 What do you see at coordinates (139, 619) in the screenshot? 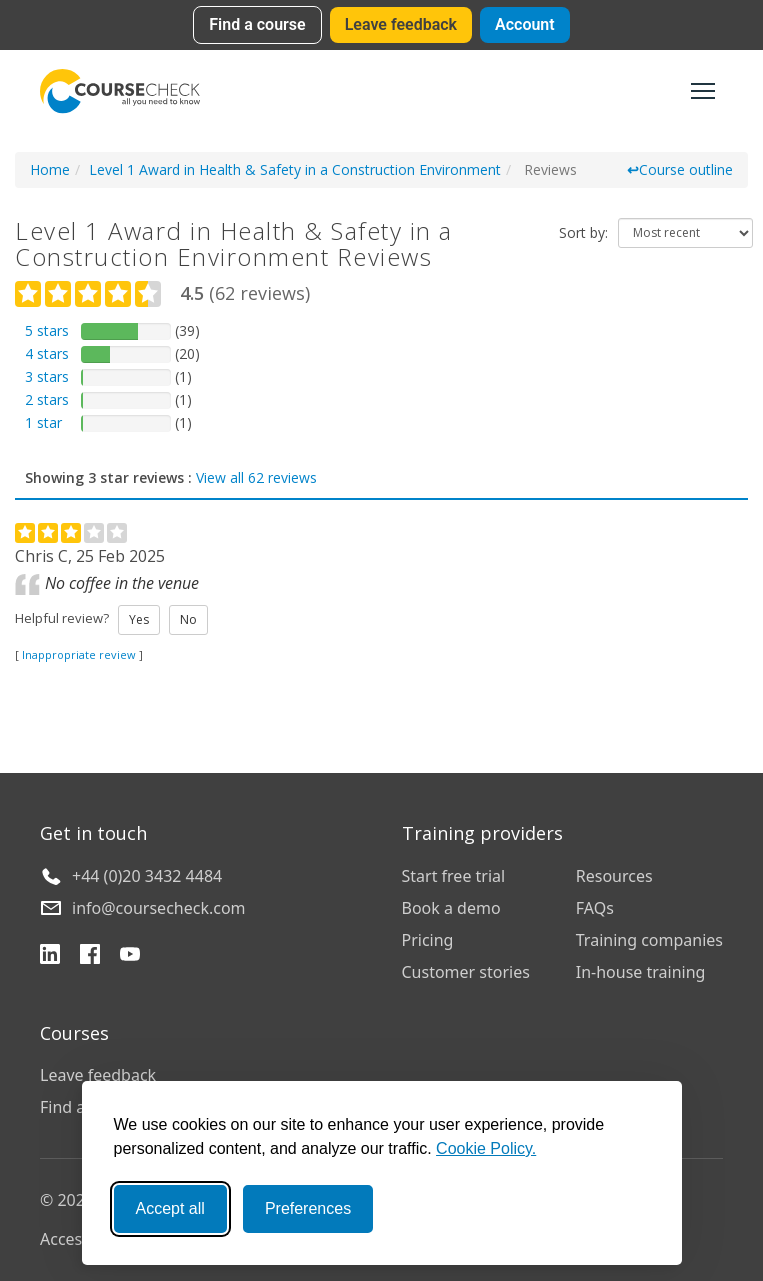
I see `Yes` at bounding box center [139, 619].